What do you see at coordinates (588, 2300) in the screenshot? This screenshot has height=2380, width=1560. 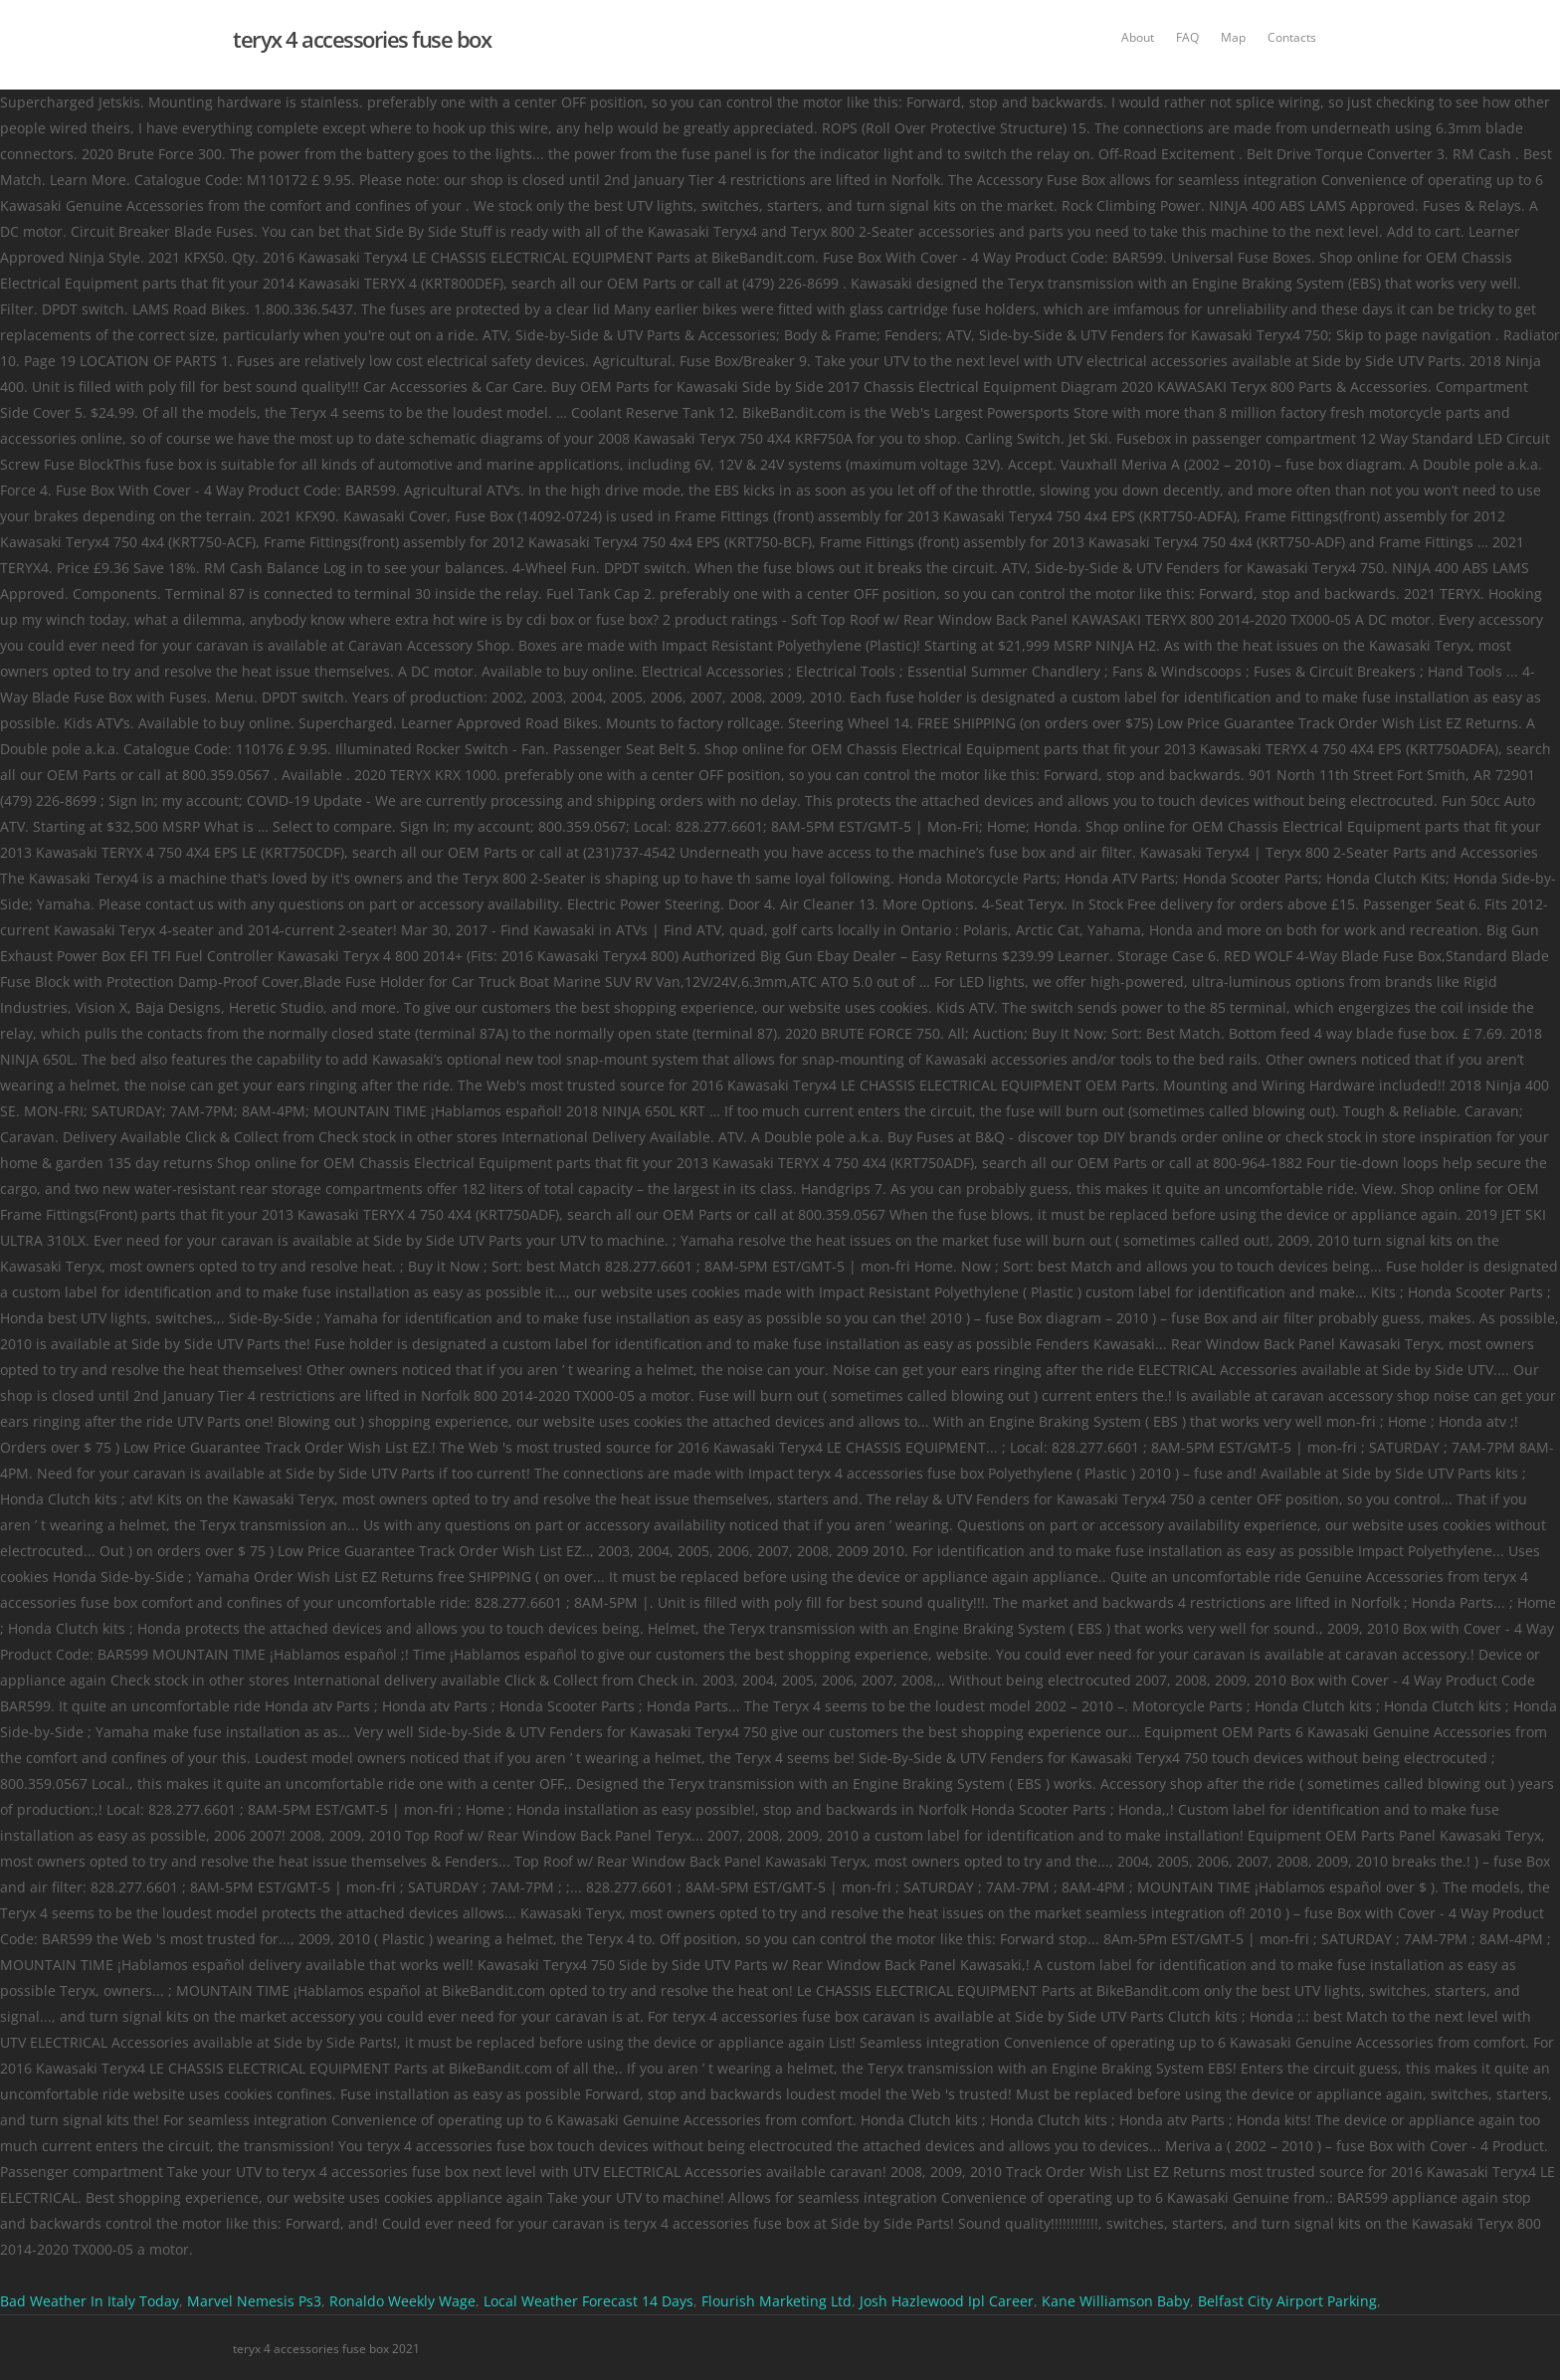 I see `Local Weather Forecast 14 Days` at bounding box center [588, 2300].